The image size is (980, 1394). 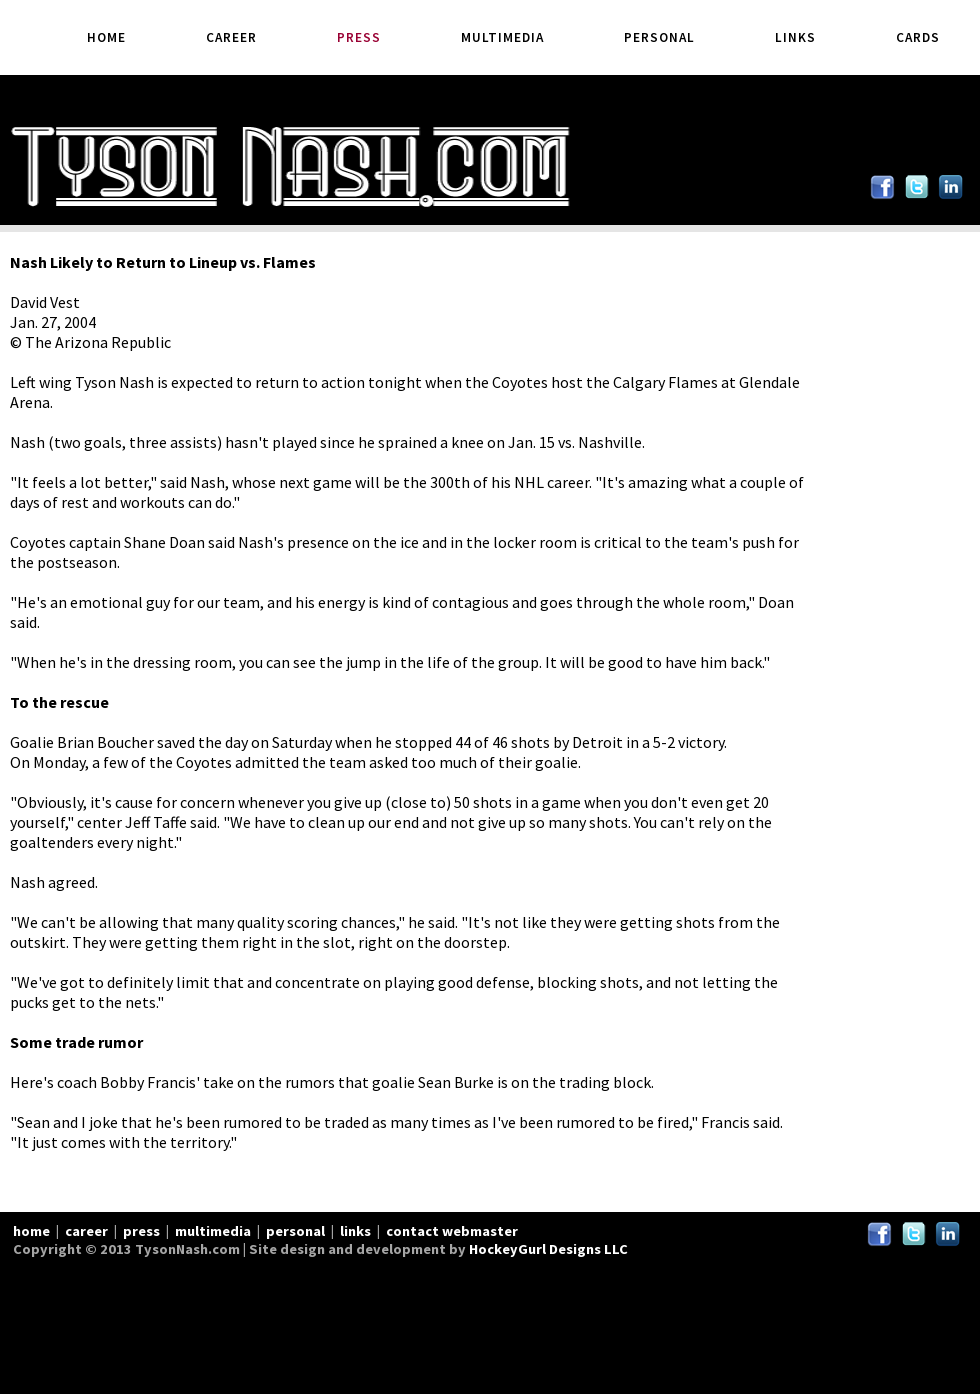 What do you see at coordinates (918, 37) in the screenshot?
I see `Cards` at bounding box center [918, 37].